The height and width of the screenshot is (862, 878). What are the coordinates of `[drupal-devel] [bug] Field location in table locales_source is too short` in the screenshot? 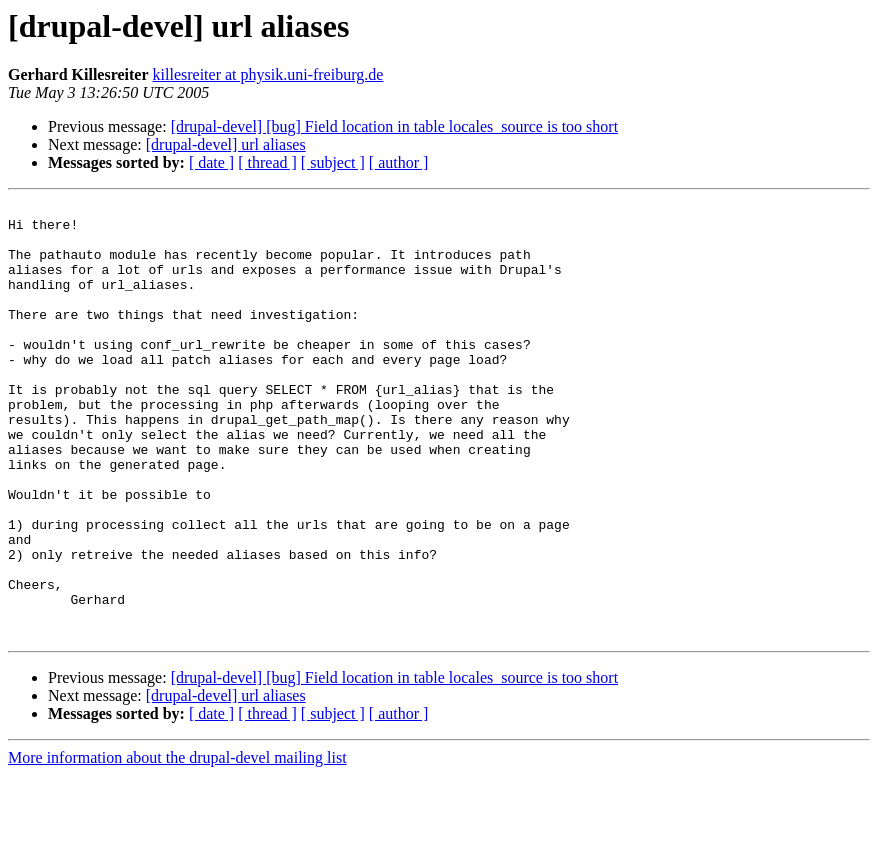 It's located at (394, 126).